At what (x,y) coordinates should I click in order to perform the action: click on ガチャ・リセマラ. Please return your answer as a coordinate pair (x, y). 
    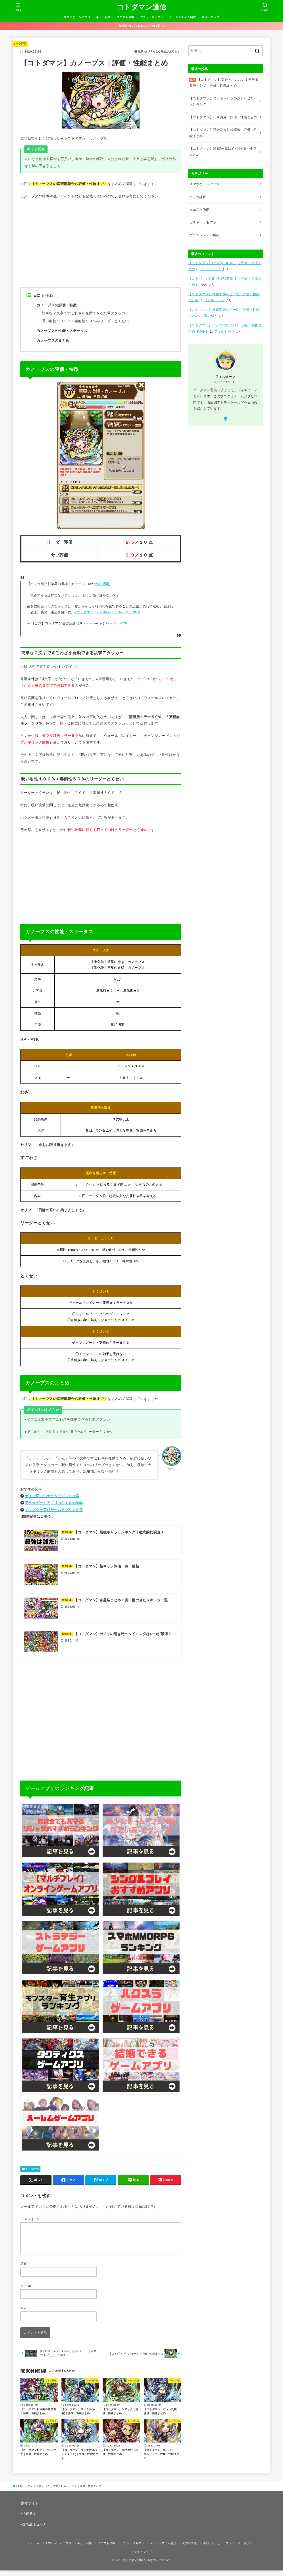
    Looking at the image, I should click on (152, 17).